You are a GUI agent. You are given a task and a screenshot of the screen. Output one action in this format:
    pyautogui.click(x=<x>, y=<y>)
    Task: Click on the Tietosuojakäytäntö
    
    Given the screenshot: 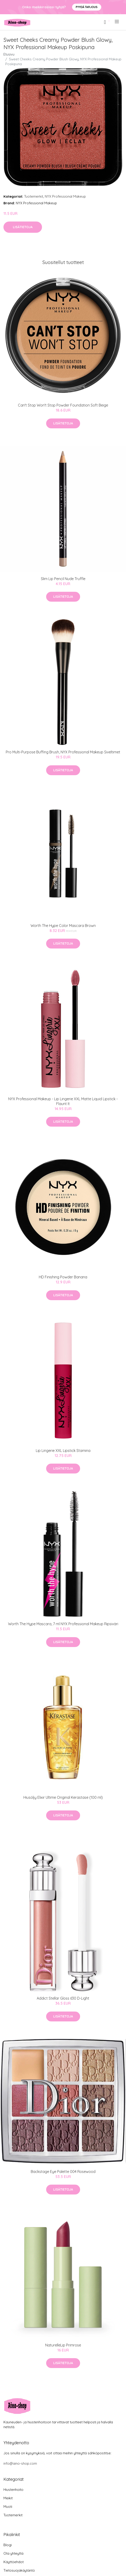 What is the action you would take?
    pyautogui.click(x=19, y=2570)
    